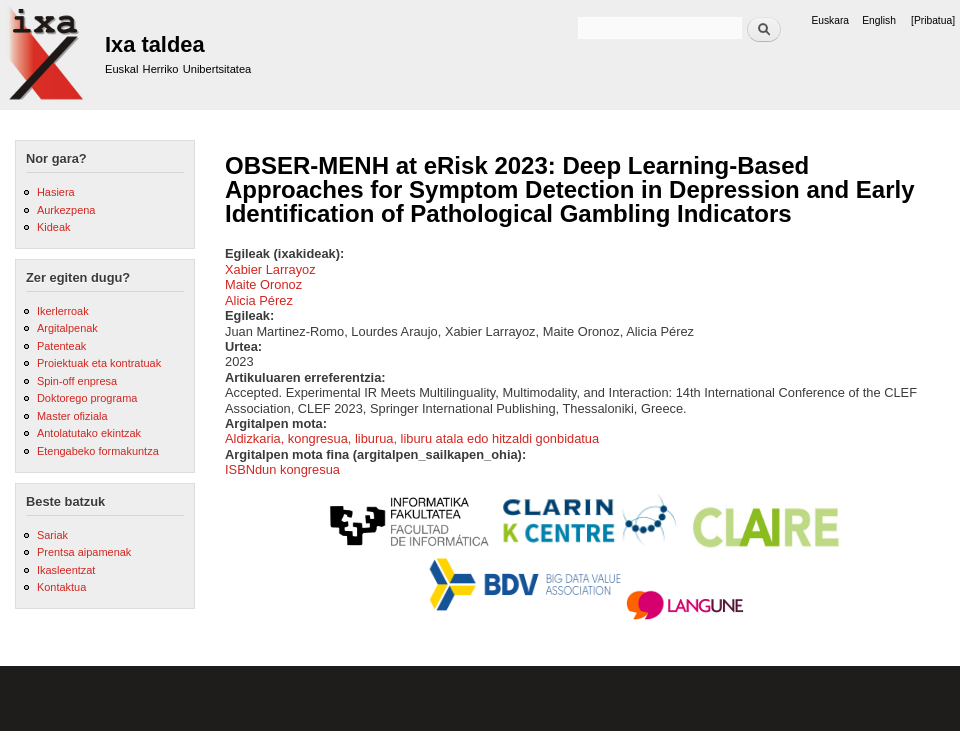 The width and height of the screenshot is (960, 731). I want to click on Doktorego programa, so click(87, 398).